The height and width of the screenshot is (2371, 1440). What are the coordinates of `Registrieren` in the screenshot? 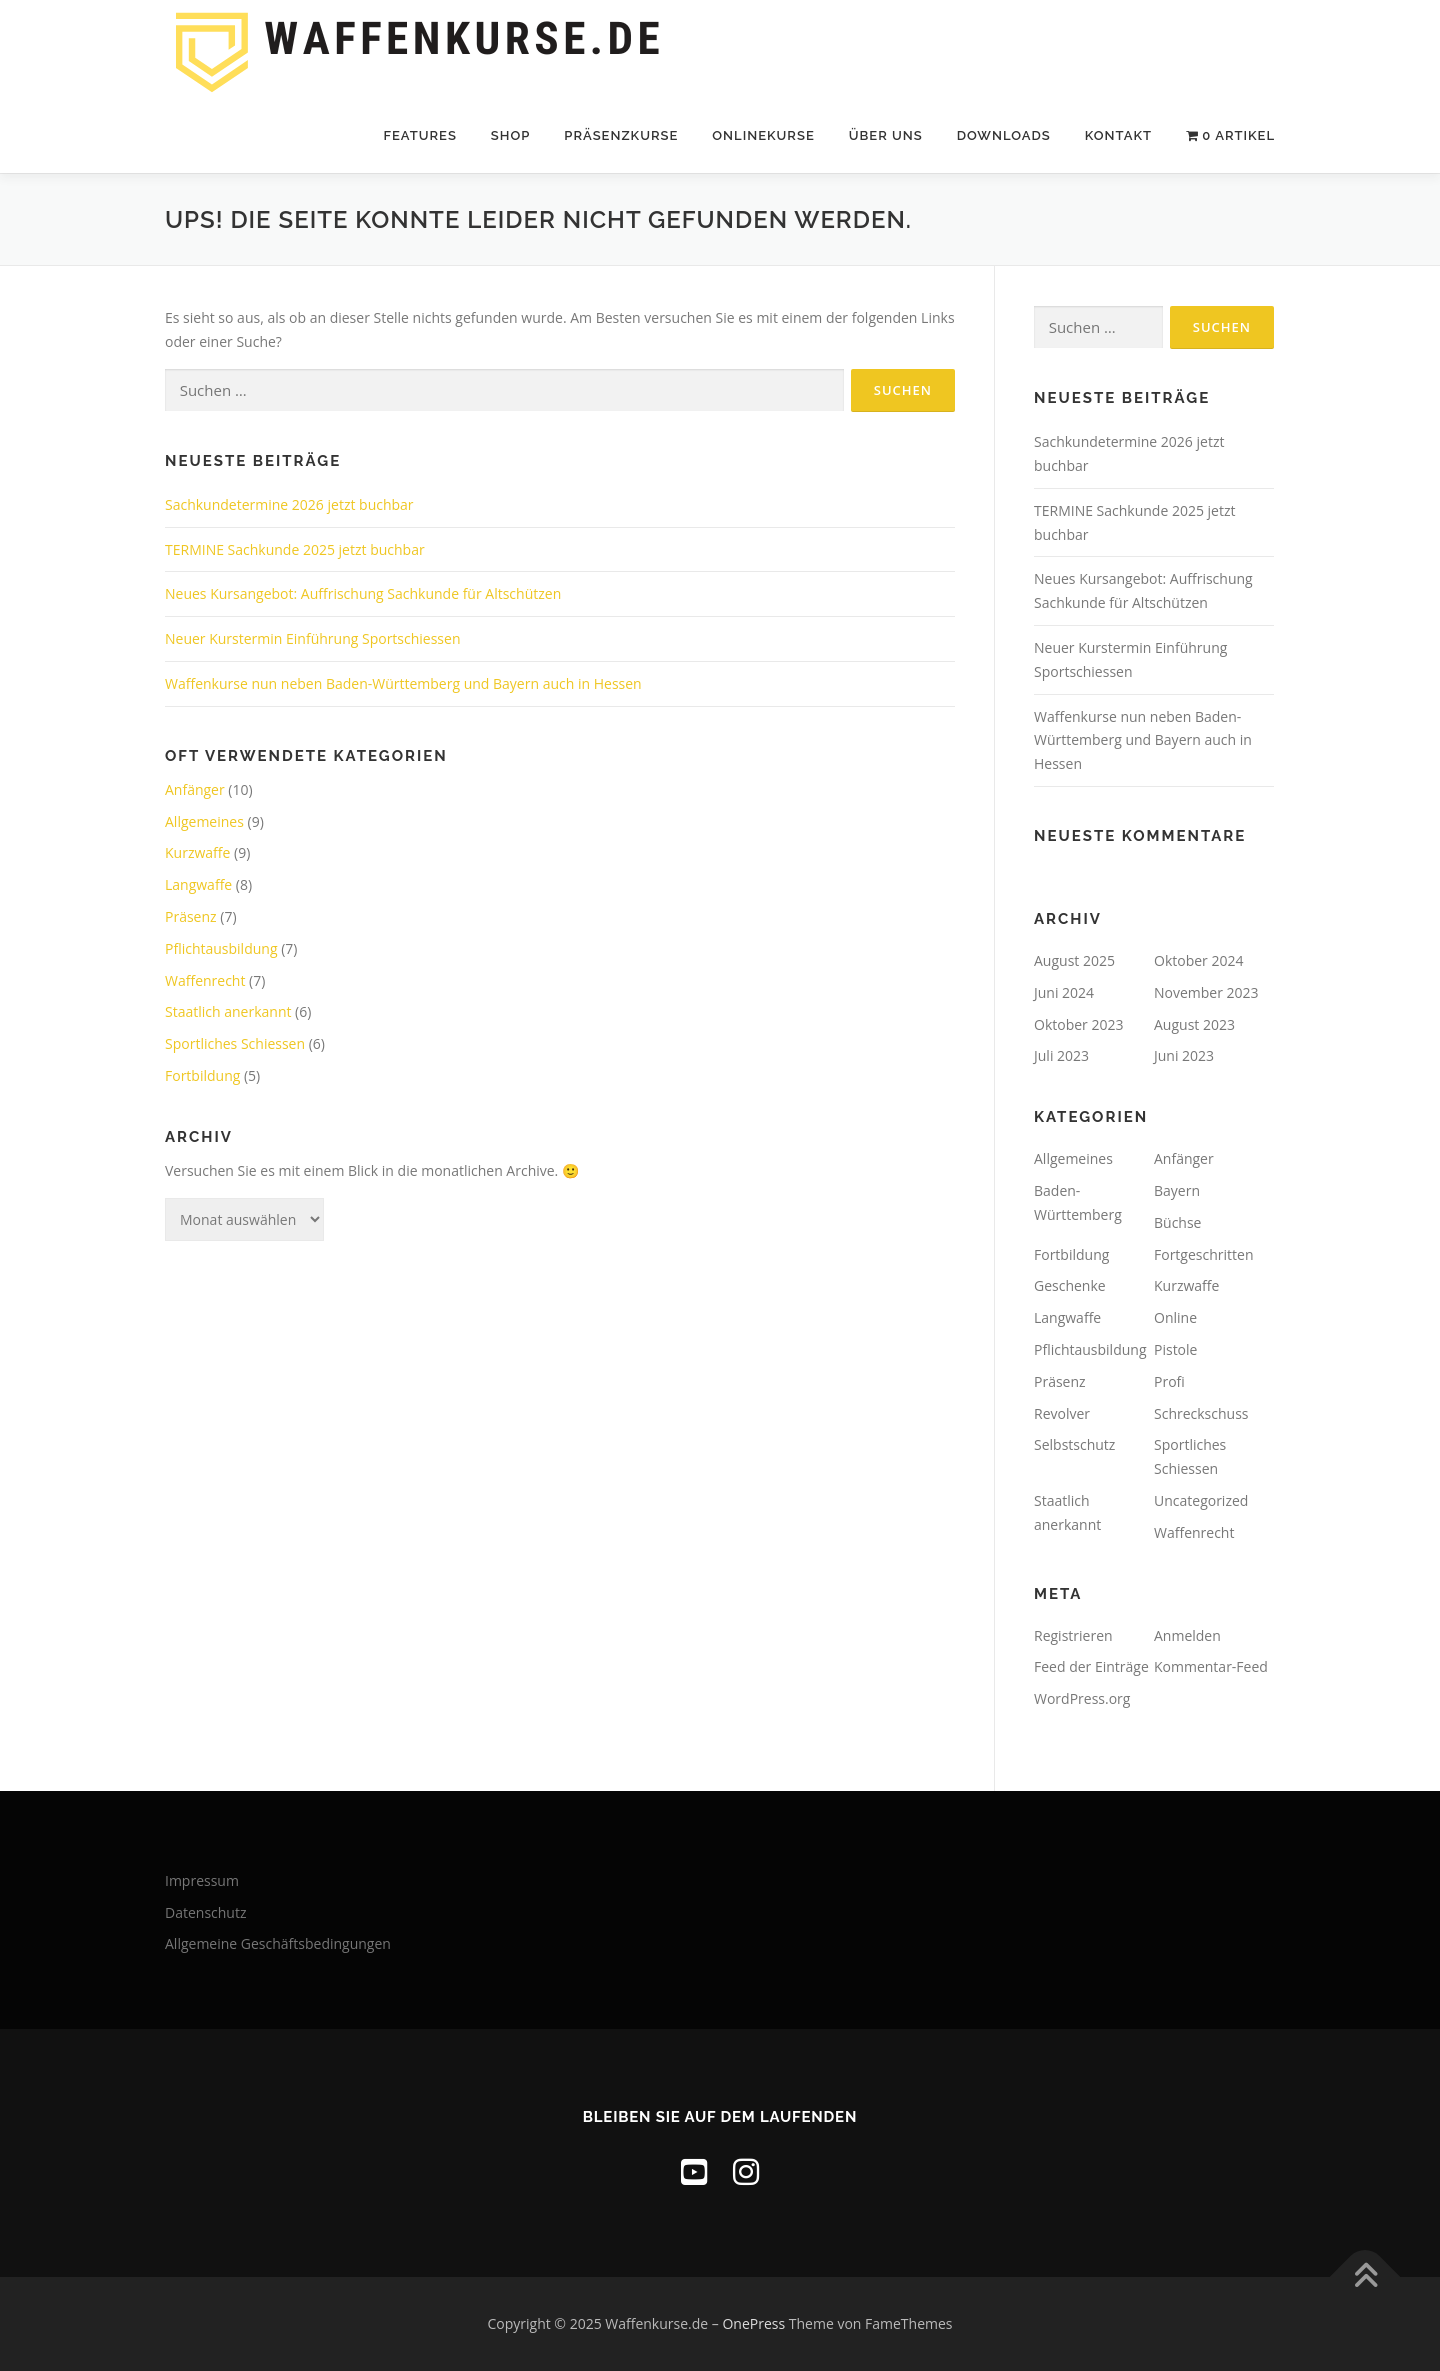 It's located at (1073, 1635).